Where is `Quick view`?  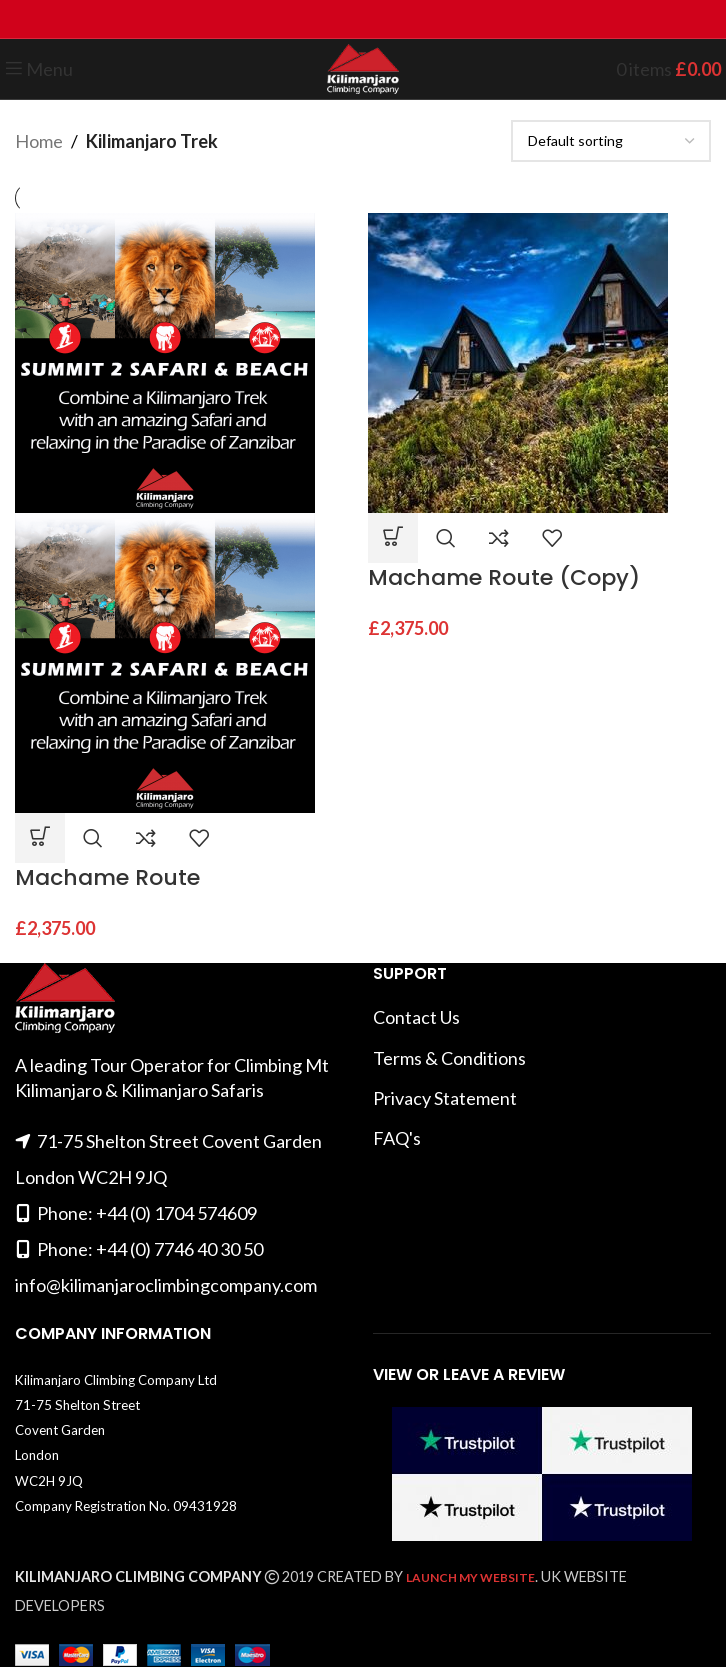 Quick view is located at coordinates (93, 838).